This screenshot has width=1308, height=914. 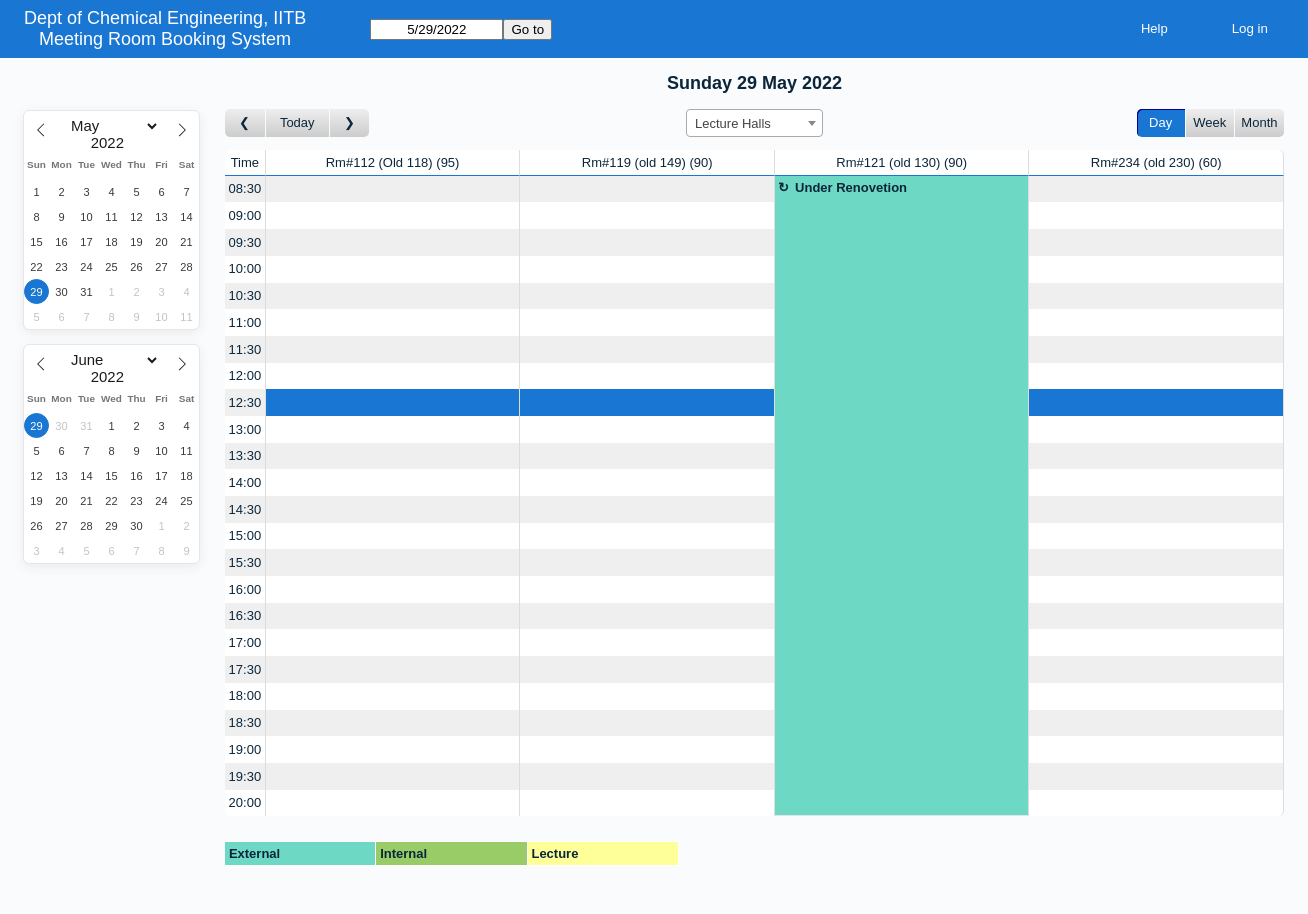 What do you see at coordinates (245, 455) in the screenshot?
I see `13:30` at bounding box center [245, 455].